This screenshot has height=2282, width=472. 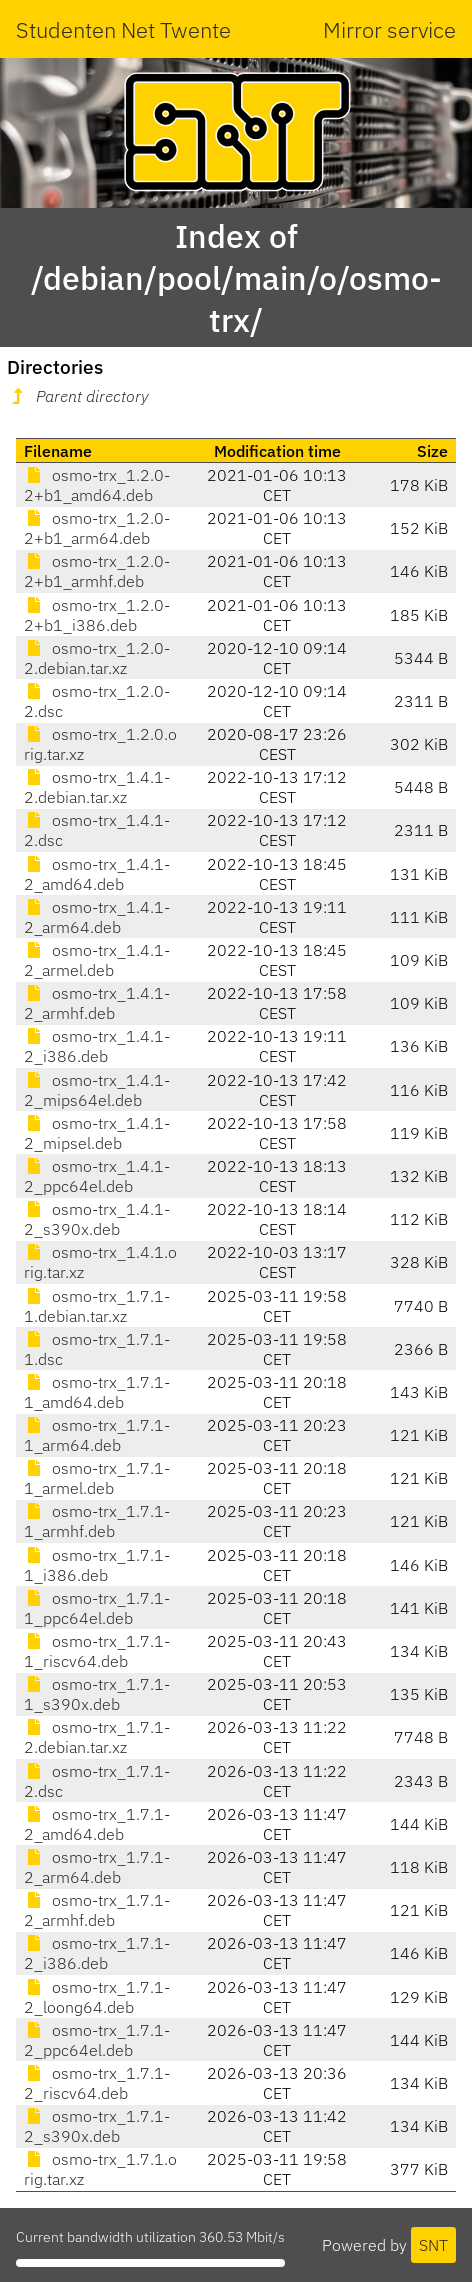 What do you see at coordinates (97, 1867) in the screenshot?
I see `osmo-trx_1.7.1-2_arm64.deb` at bounding box center [97, 1867].